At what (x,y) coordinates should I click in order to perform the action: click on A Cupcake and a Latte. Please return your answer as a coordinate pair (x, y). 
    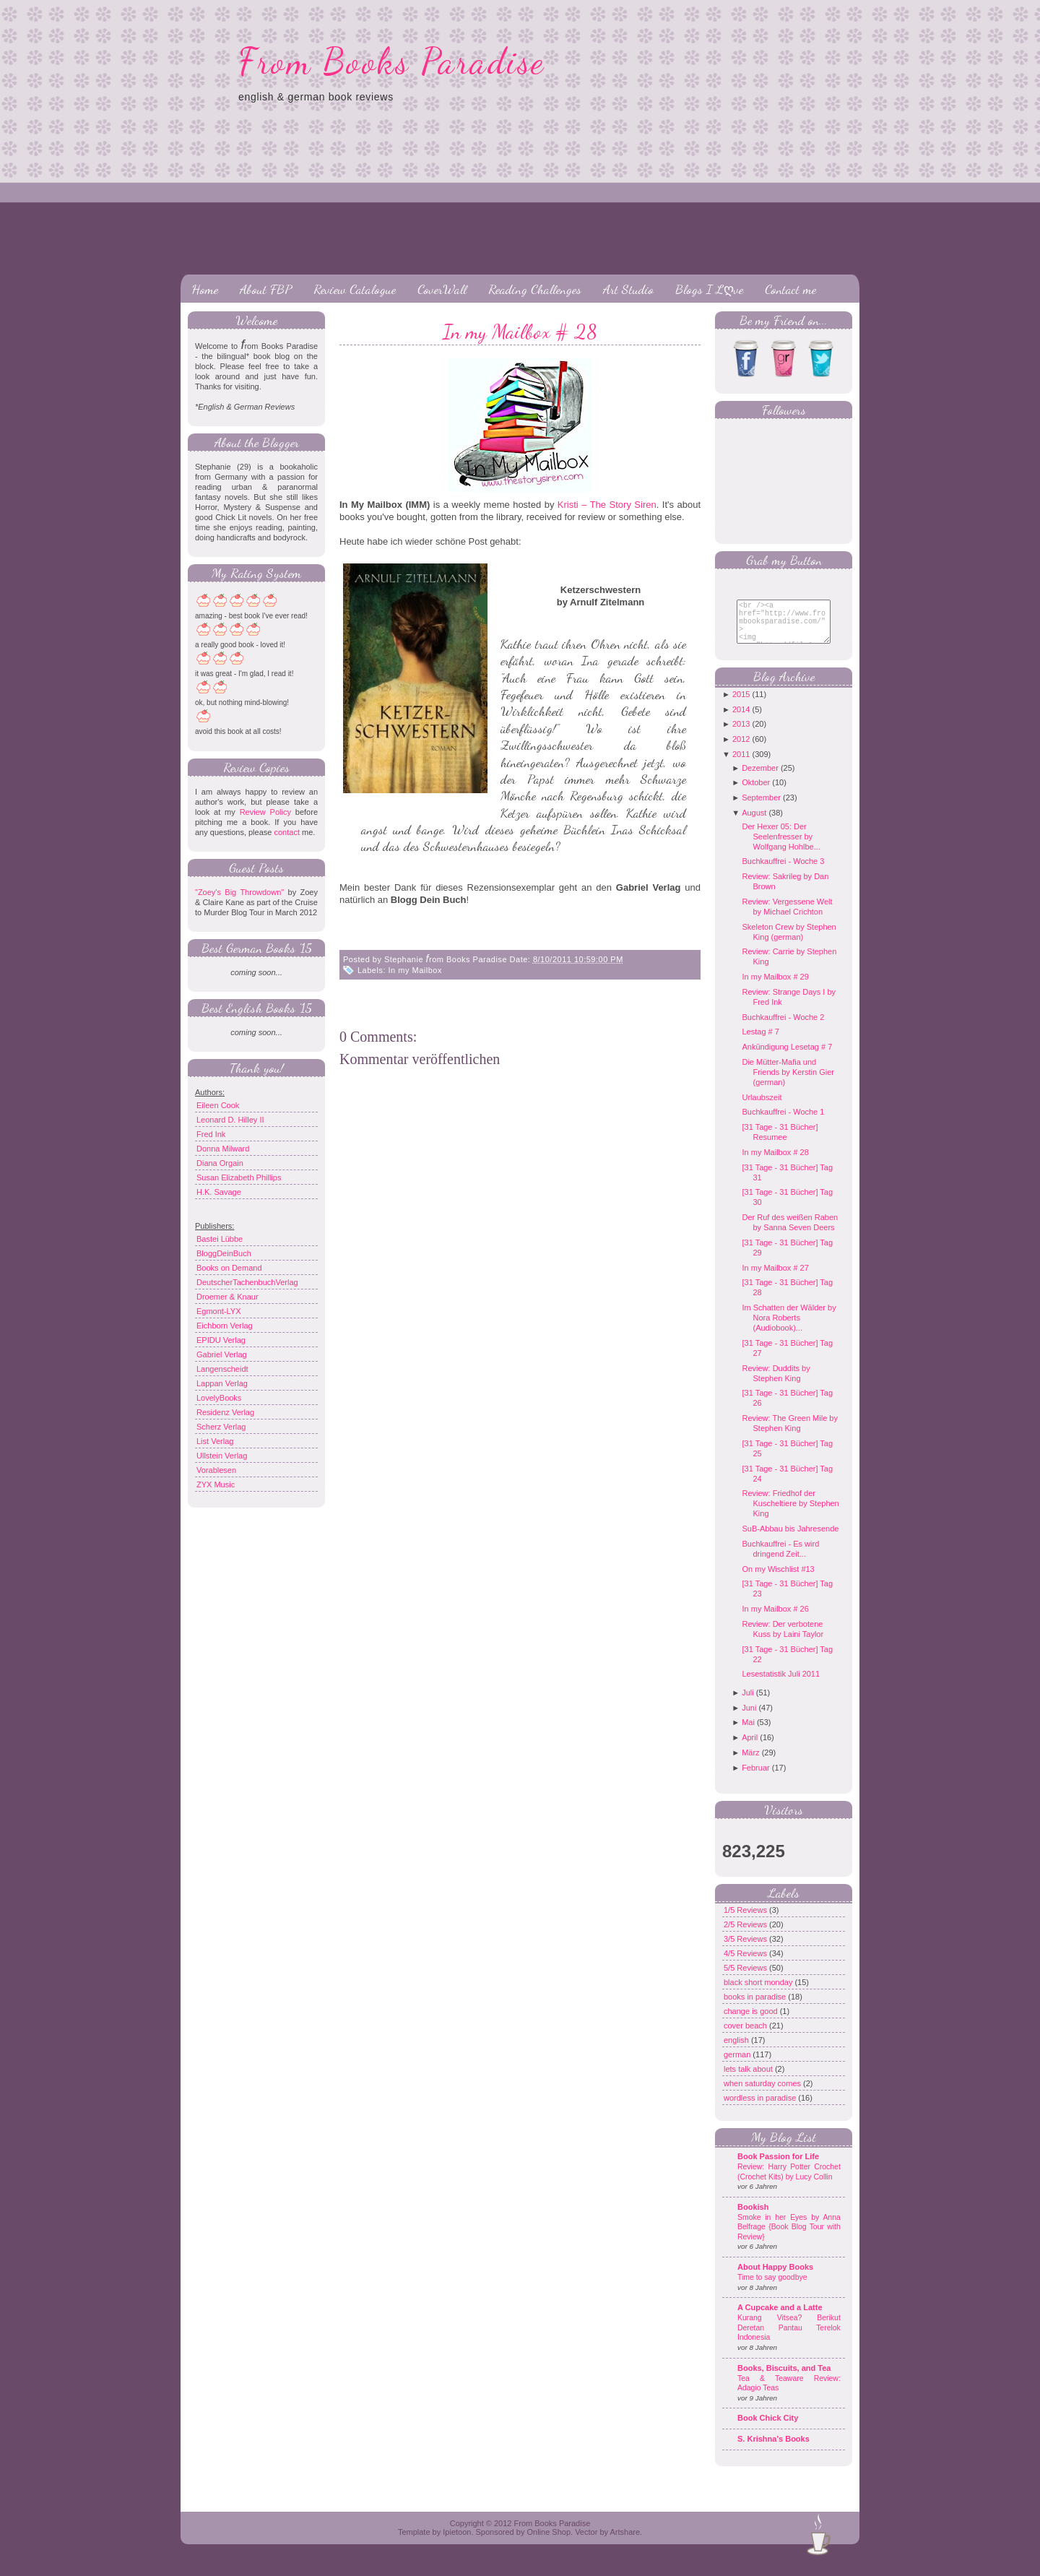
    Looking at the image, I should click on (780, 2318).